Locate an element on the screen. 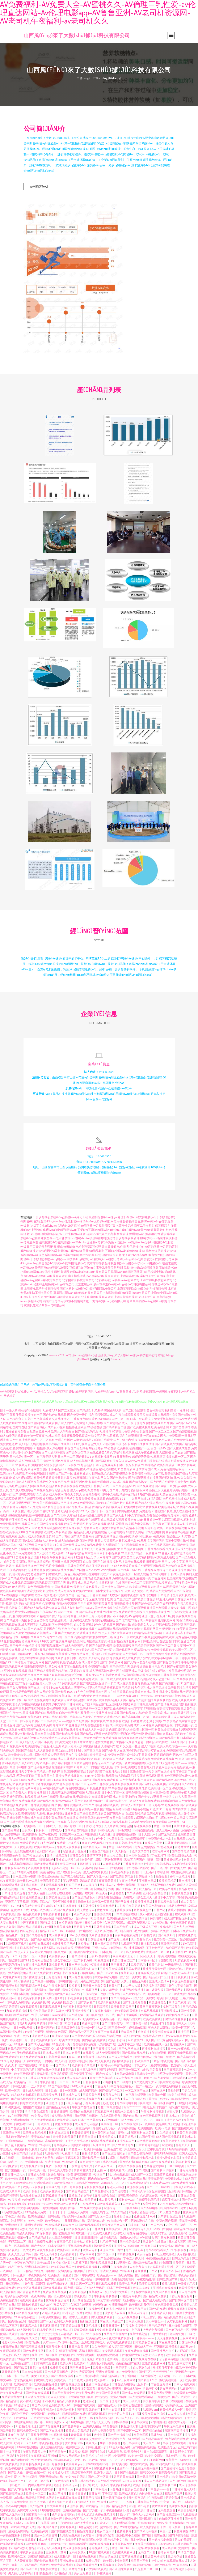 This screenshot has height=2576, width=198. 日韩XXXXX网 日韩爱爱动态 is located at coordinates (158, 2473).